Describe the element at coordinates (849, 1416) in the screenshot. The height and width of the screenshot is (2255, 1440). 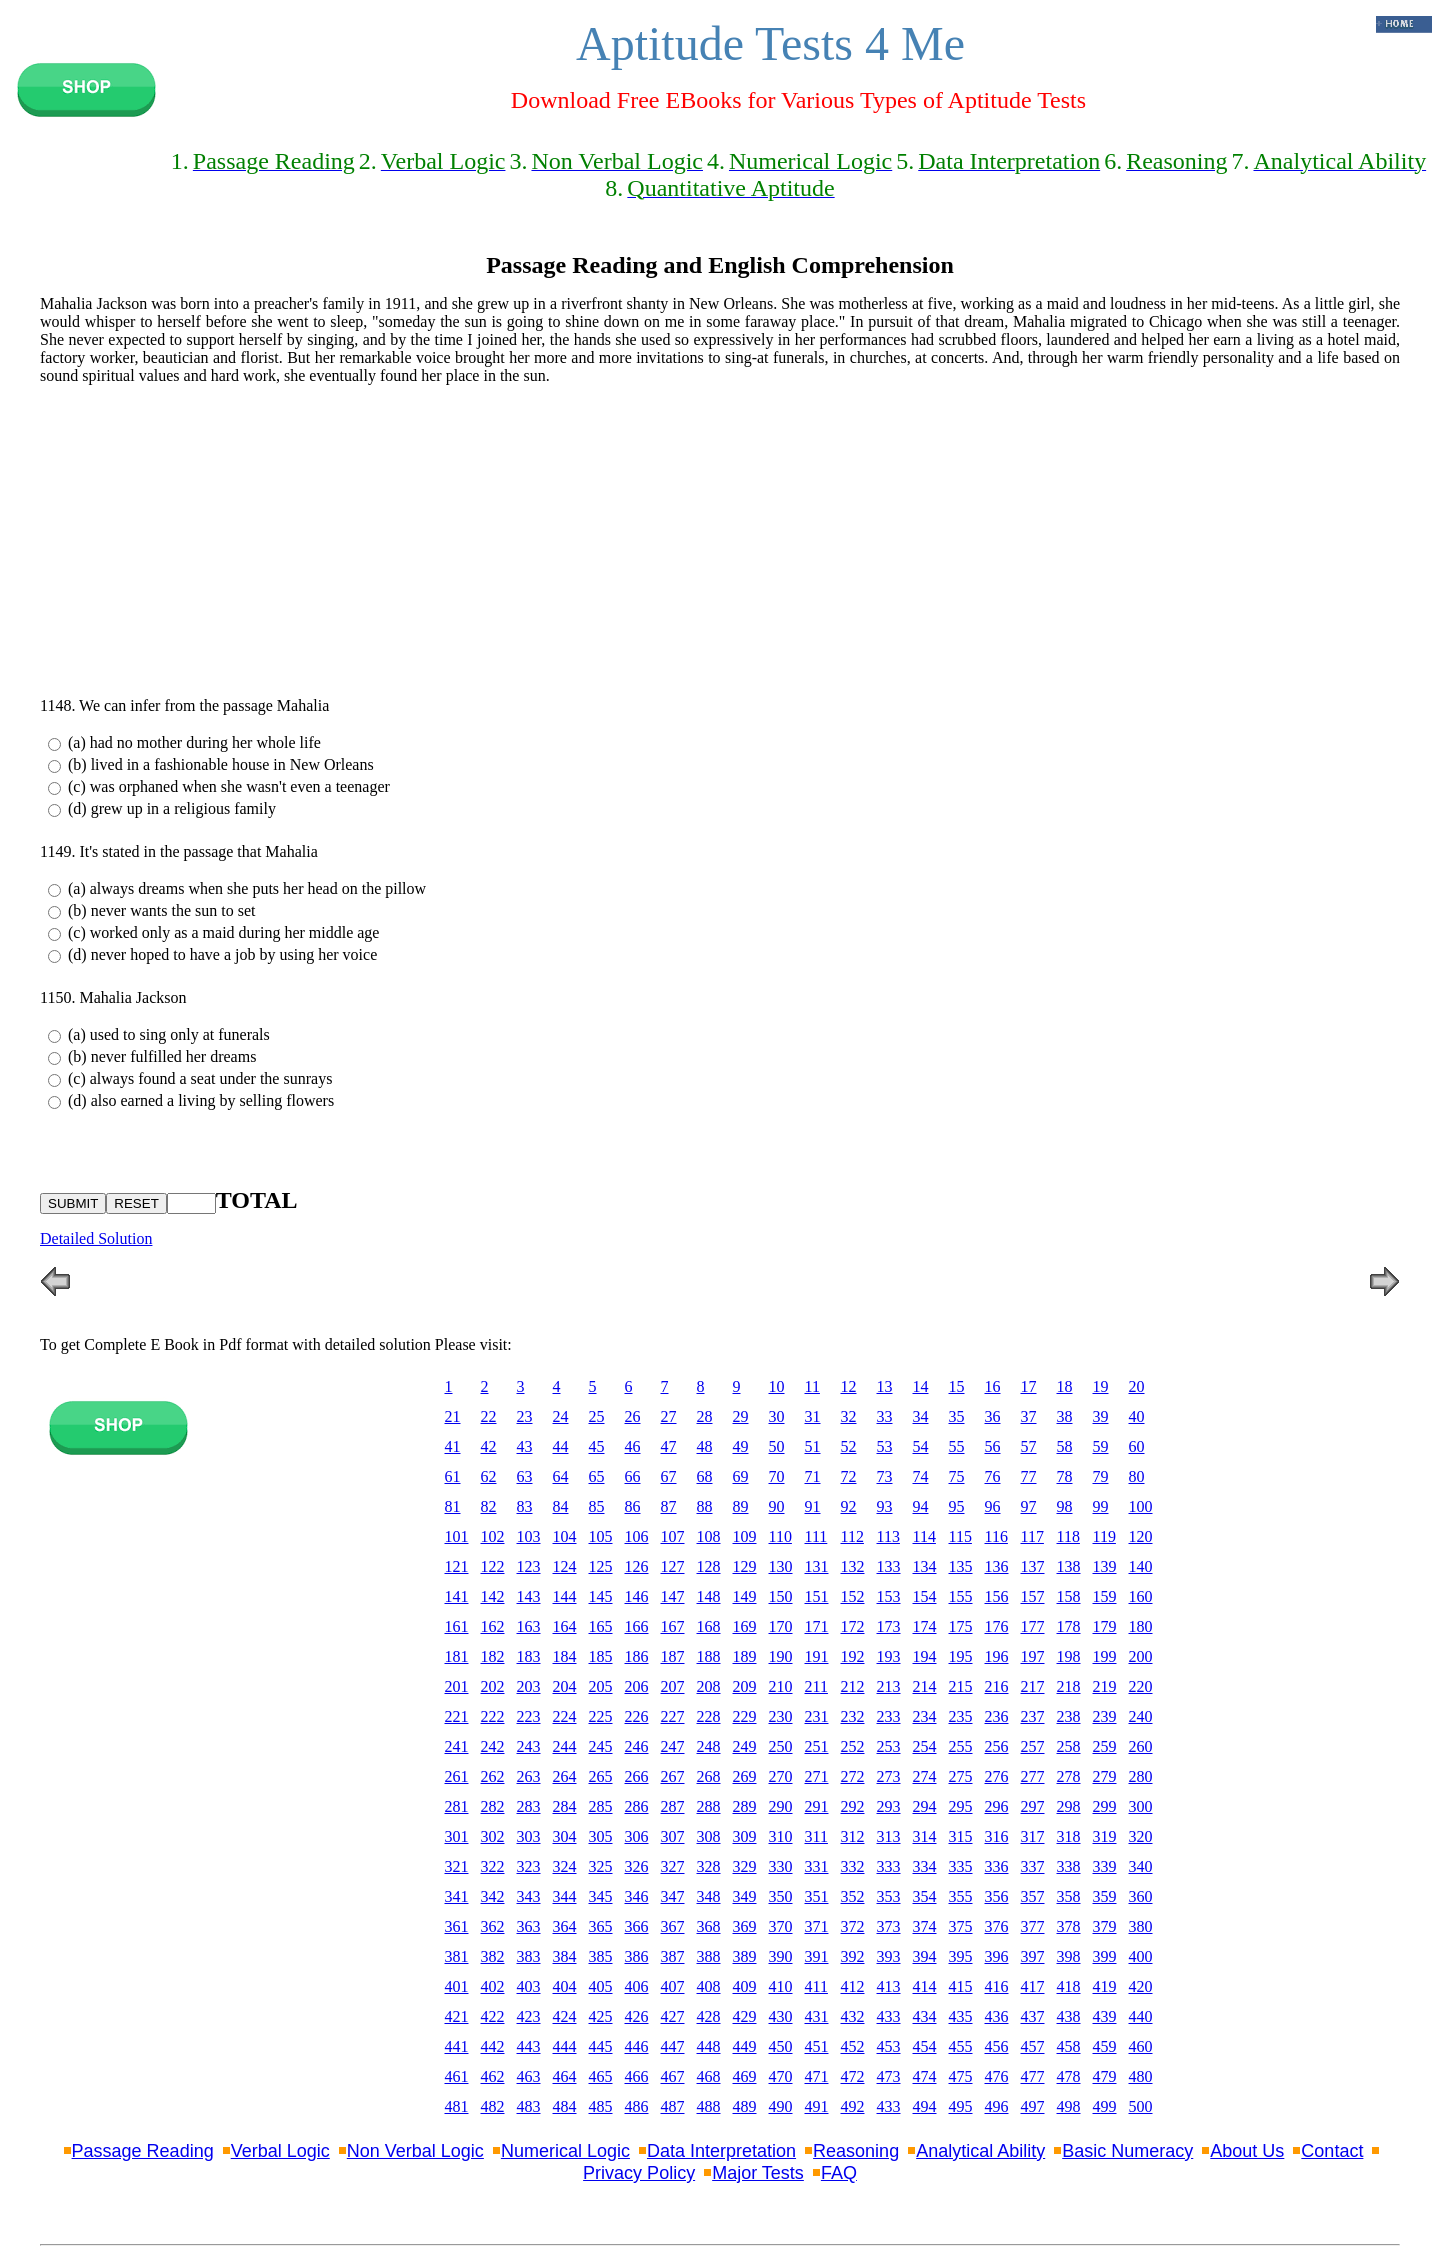
I see `32` at that location.